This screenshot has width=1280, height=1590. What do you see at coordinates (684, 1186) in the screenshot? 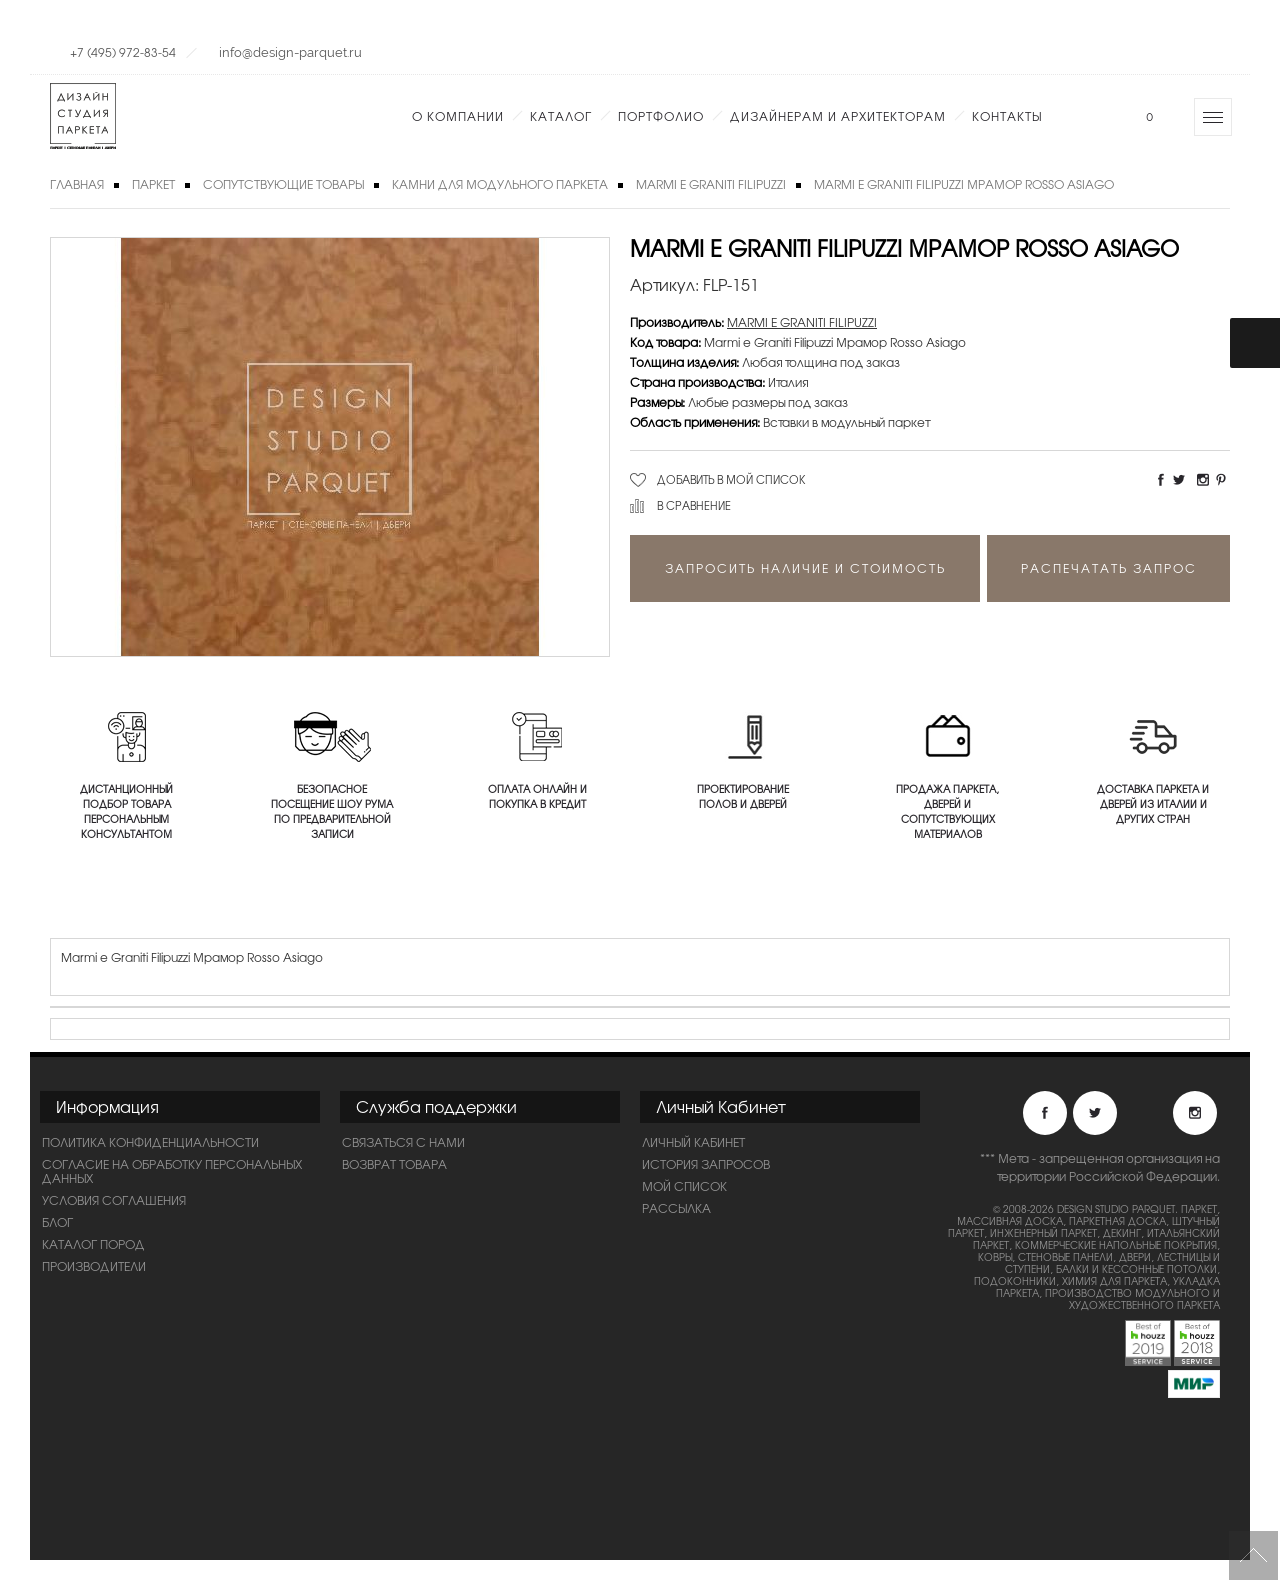
I see `Мой список` at bounding box center [684, 1186].